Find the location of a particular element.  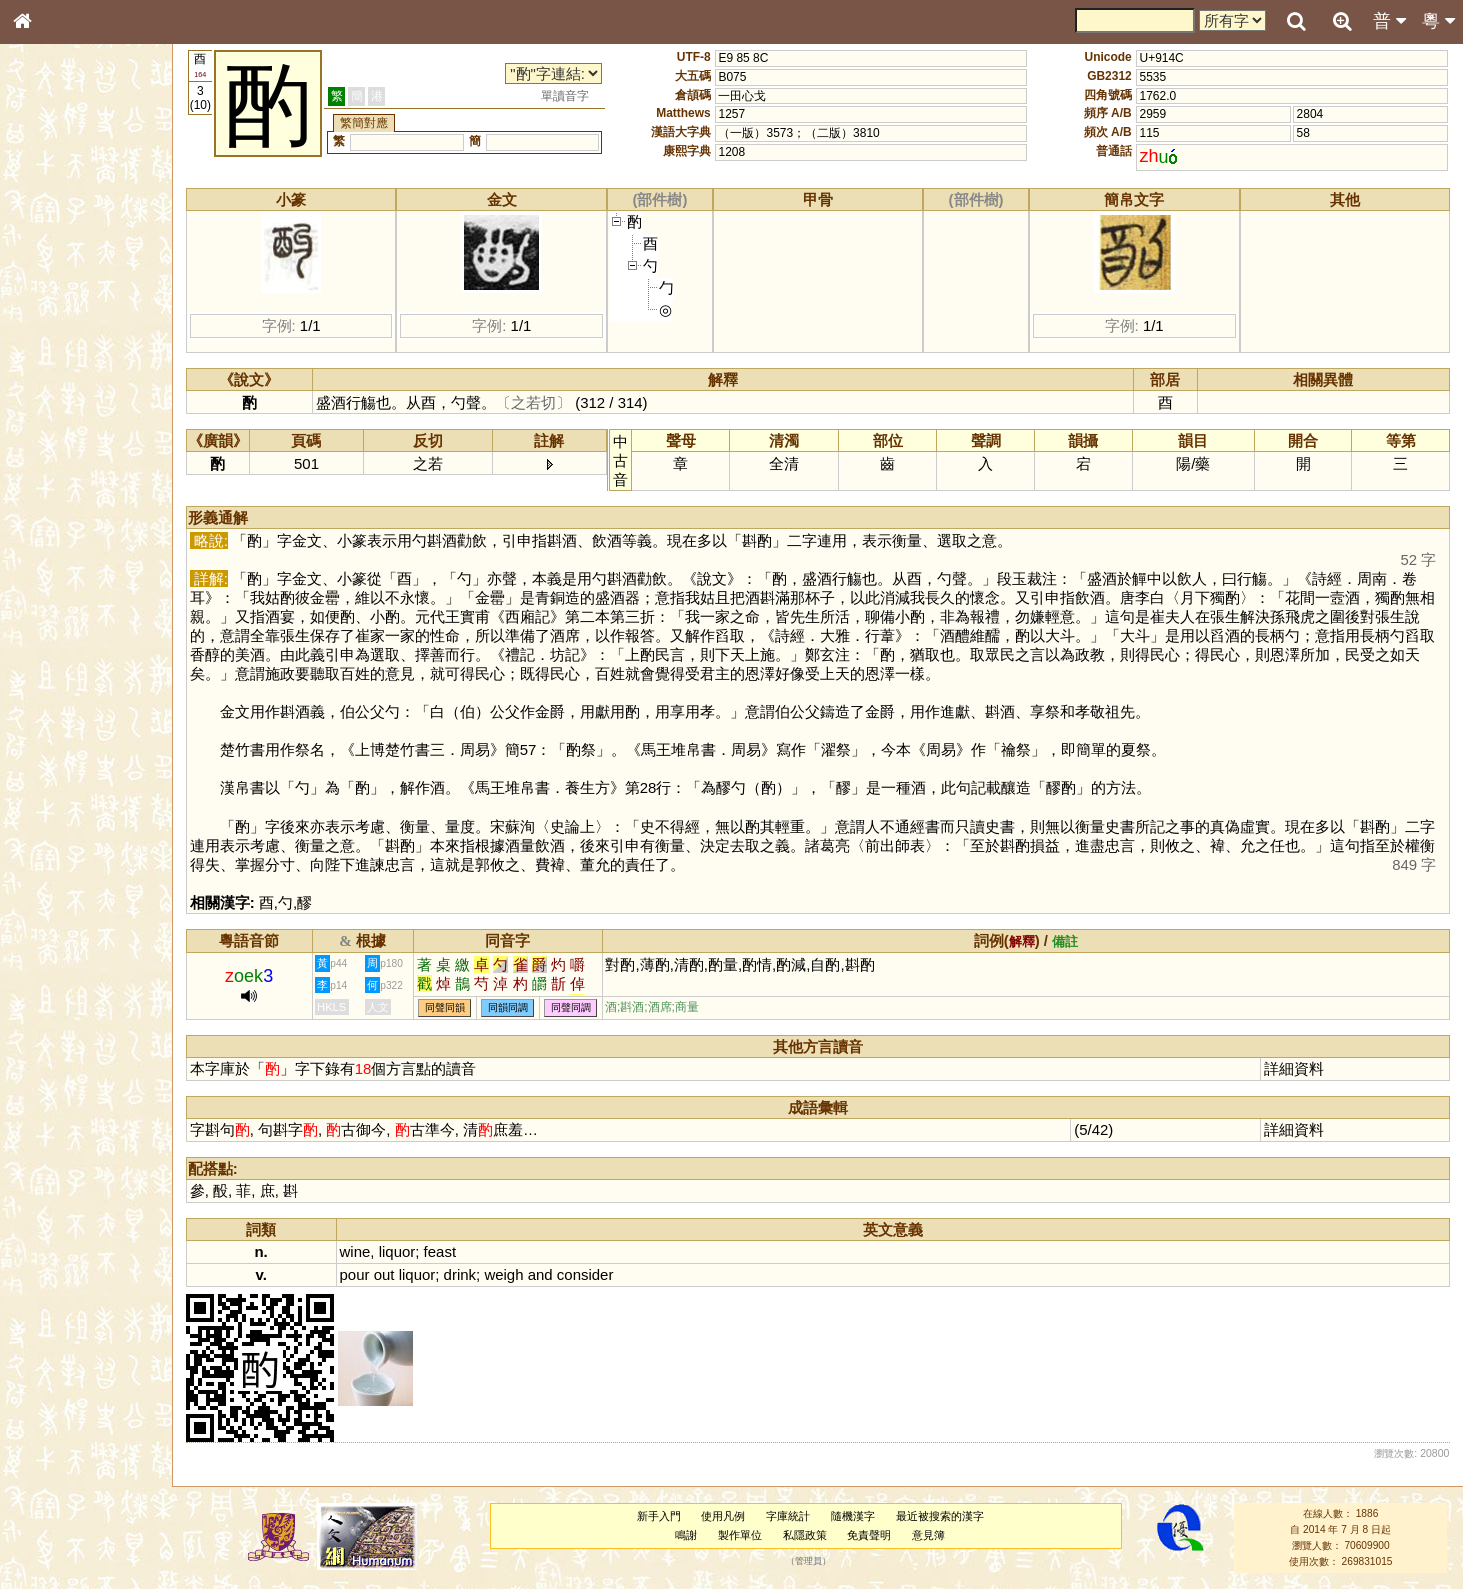

甲骨部件表 is located at coordinates (55, 306).